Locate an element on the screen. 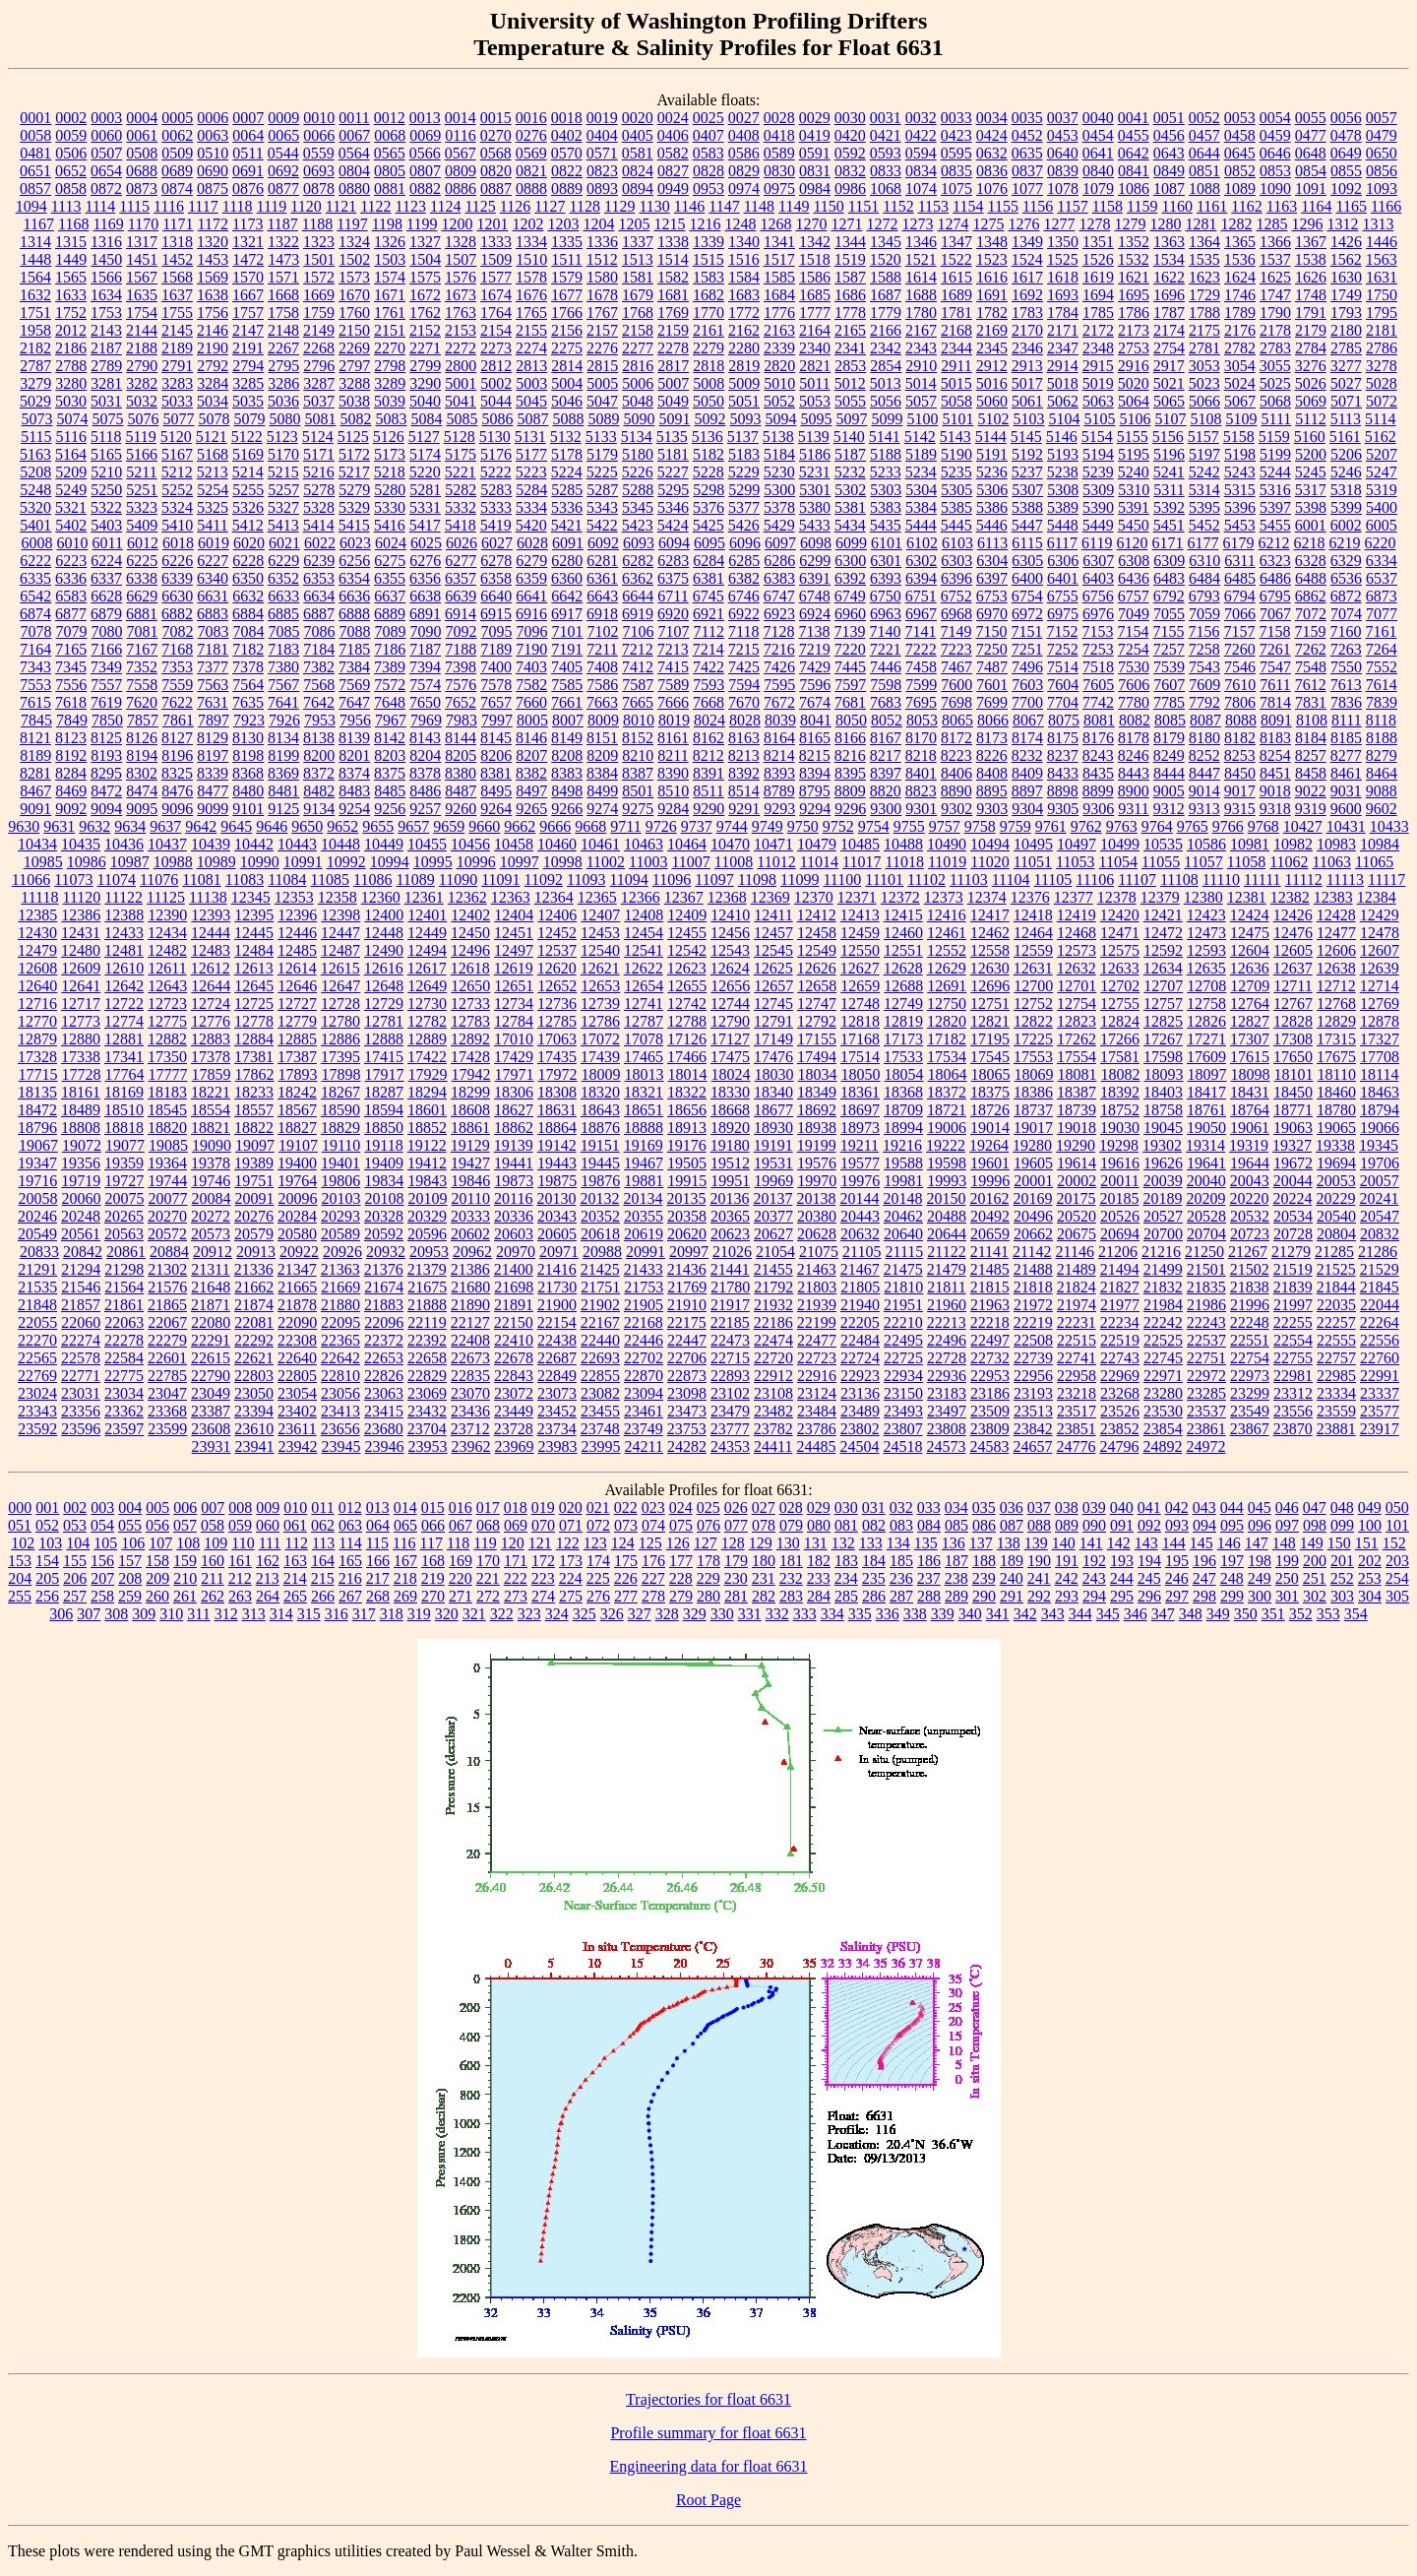 The height and width of the screenshot is (2576, 1417). 22231 is located at coordinates (1076, 1322).